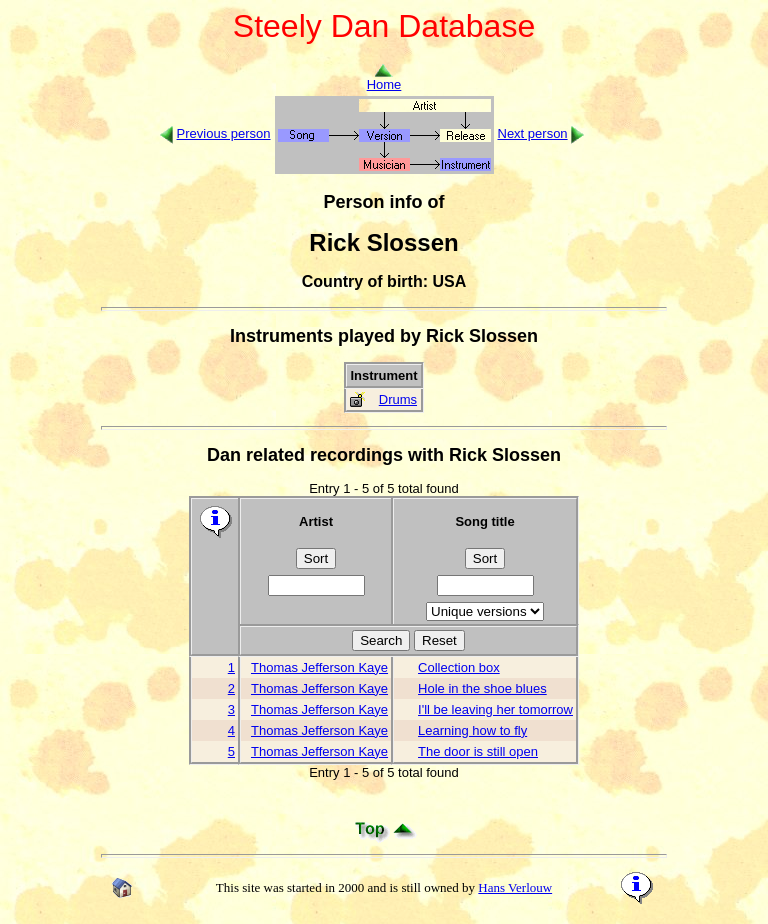 The width and height of the screenshot is (768, 924). Describe the element at coordinates (482, 688) in the screenshot. I see `Hole in the shoe blues` at that location.